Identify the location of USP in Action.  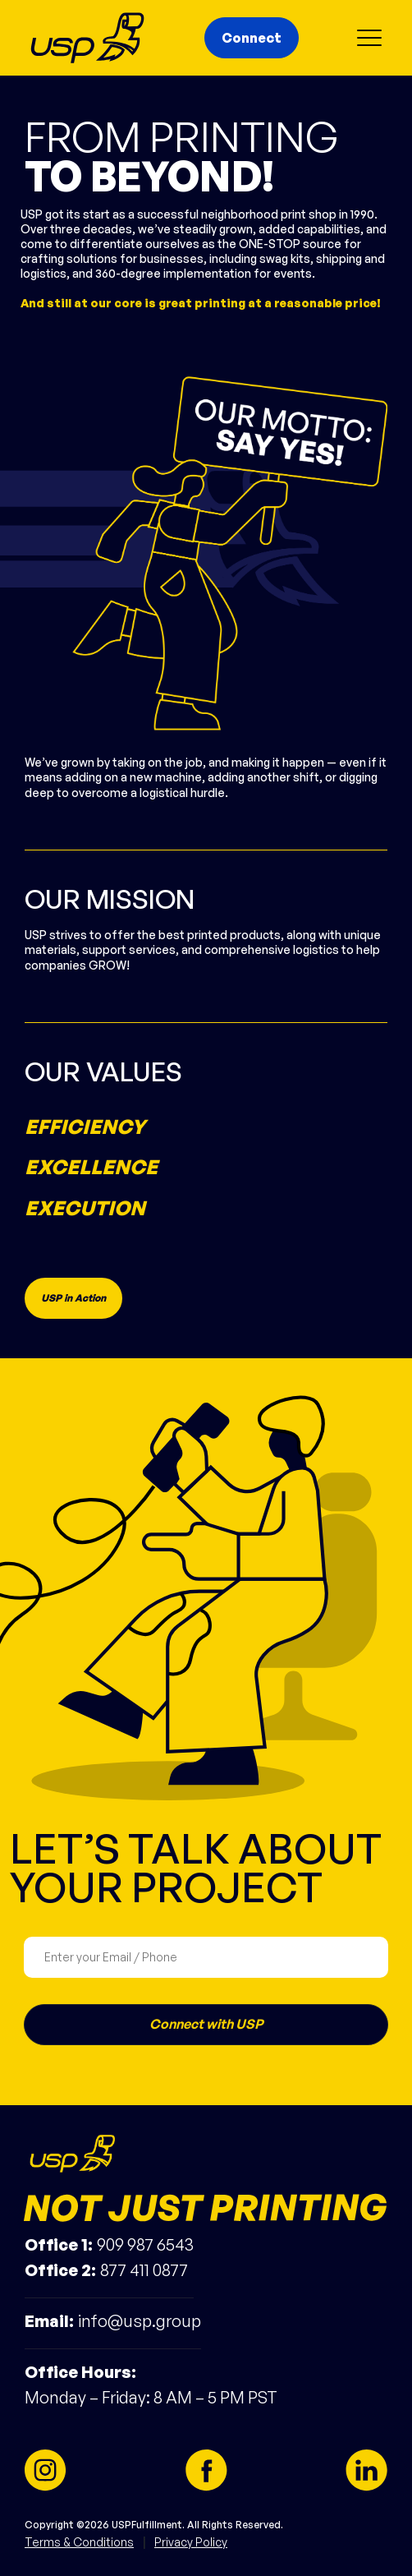
(73, 1298).